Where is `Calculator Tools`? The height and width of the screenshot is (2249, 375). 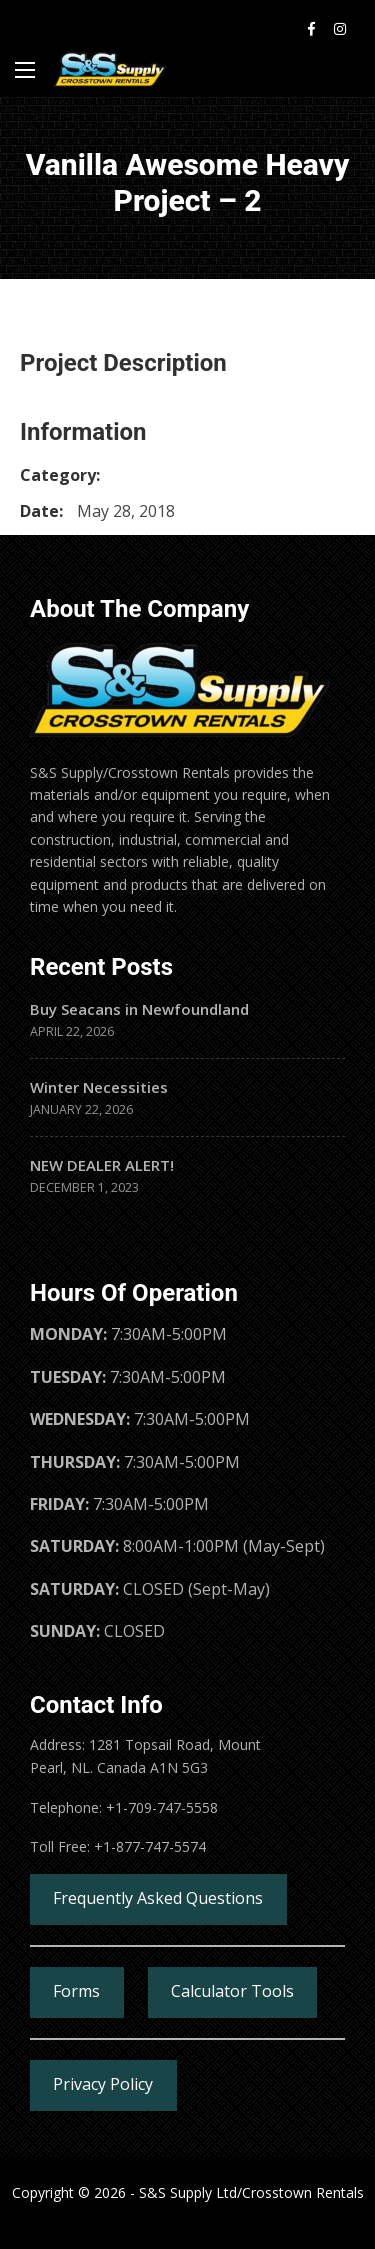
Calculator Tools is located at coordinates (232, 1991).